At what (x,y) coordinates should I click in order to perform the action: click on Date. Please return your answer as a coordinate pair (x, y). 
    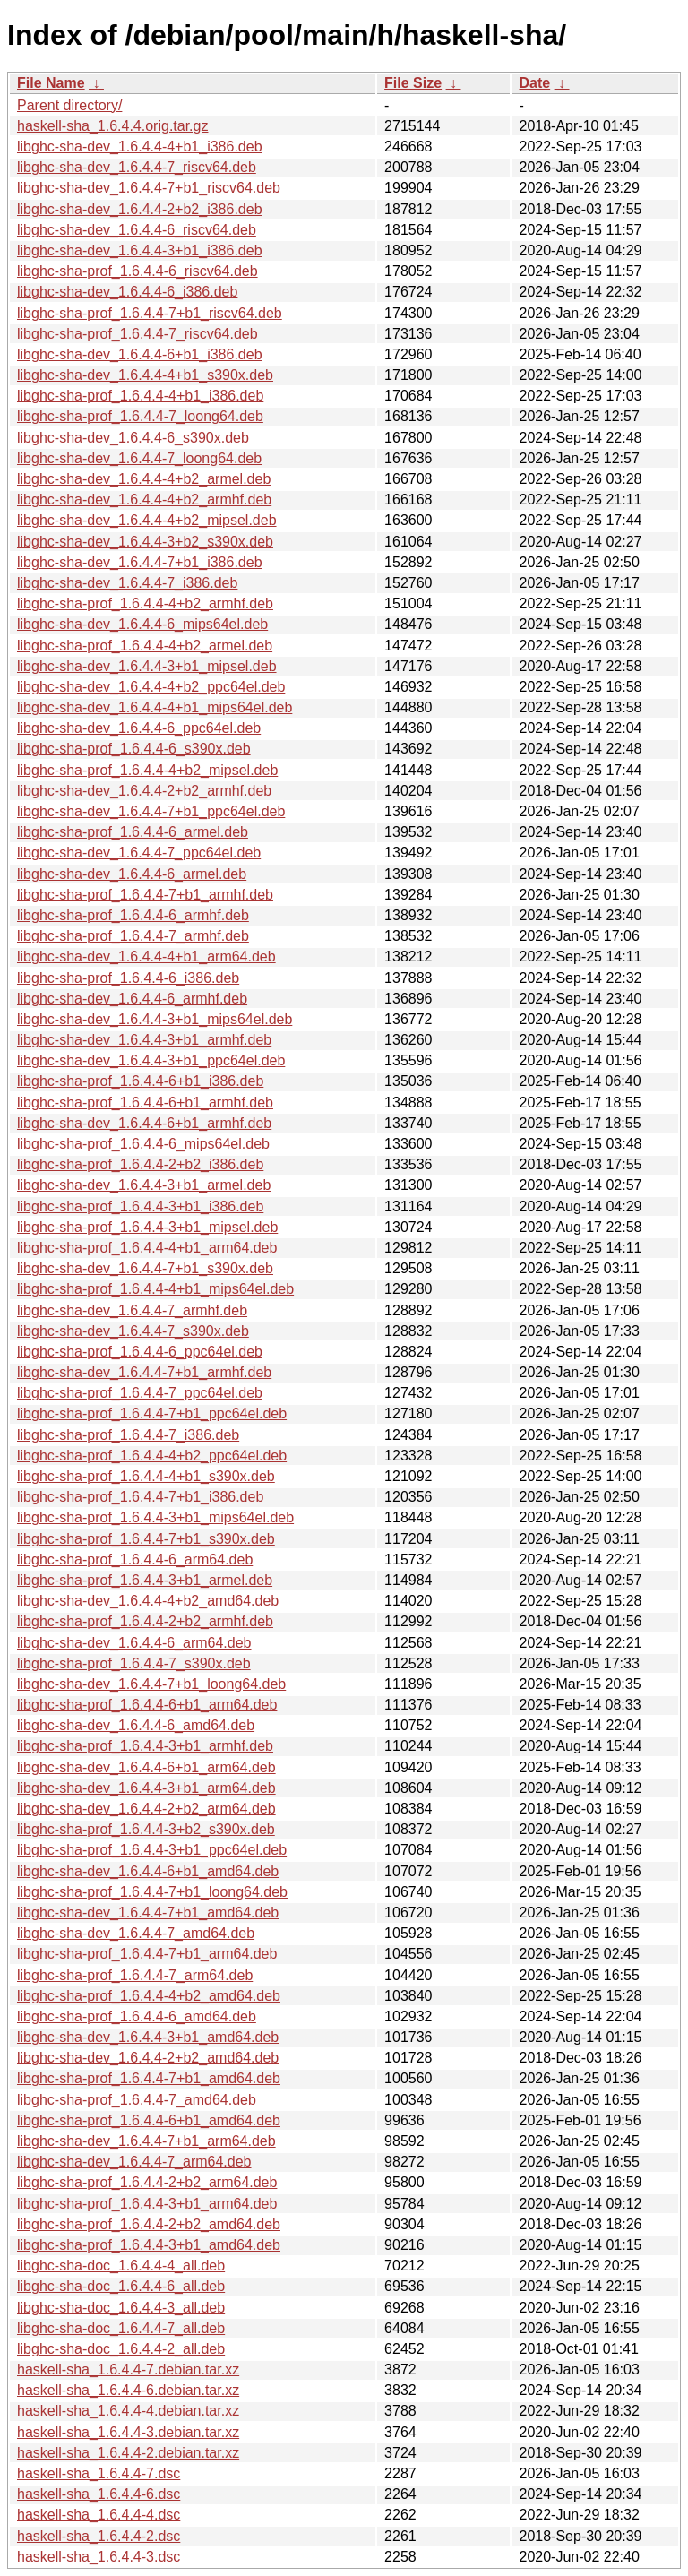
    Looking at the image, I should click on (534, 82).